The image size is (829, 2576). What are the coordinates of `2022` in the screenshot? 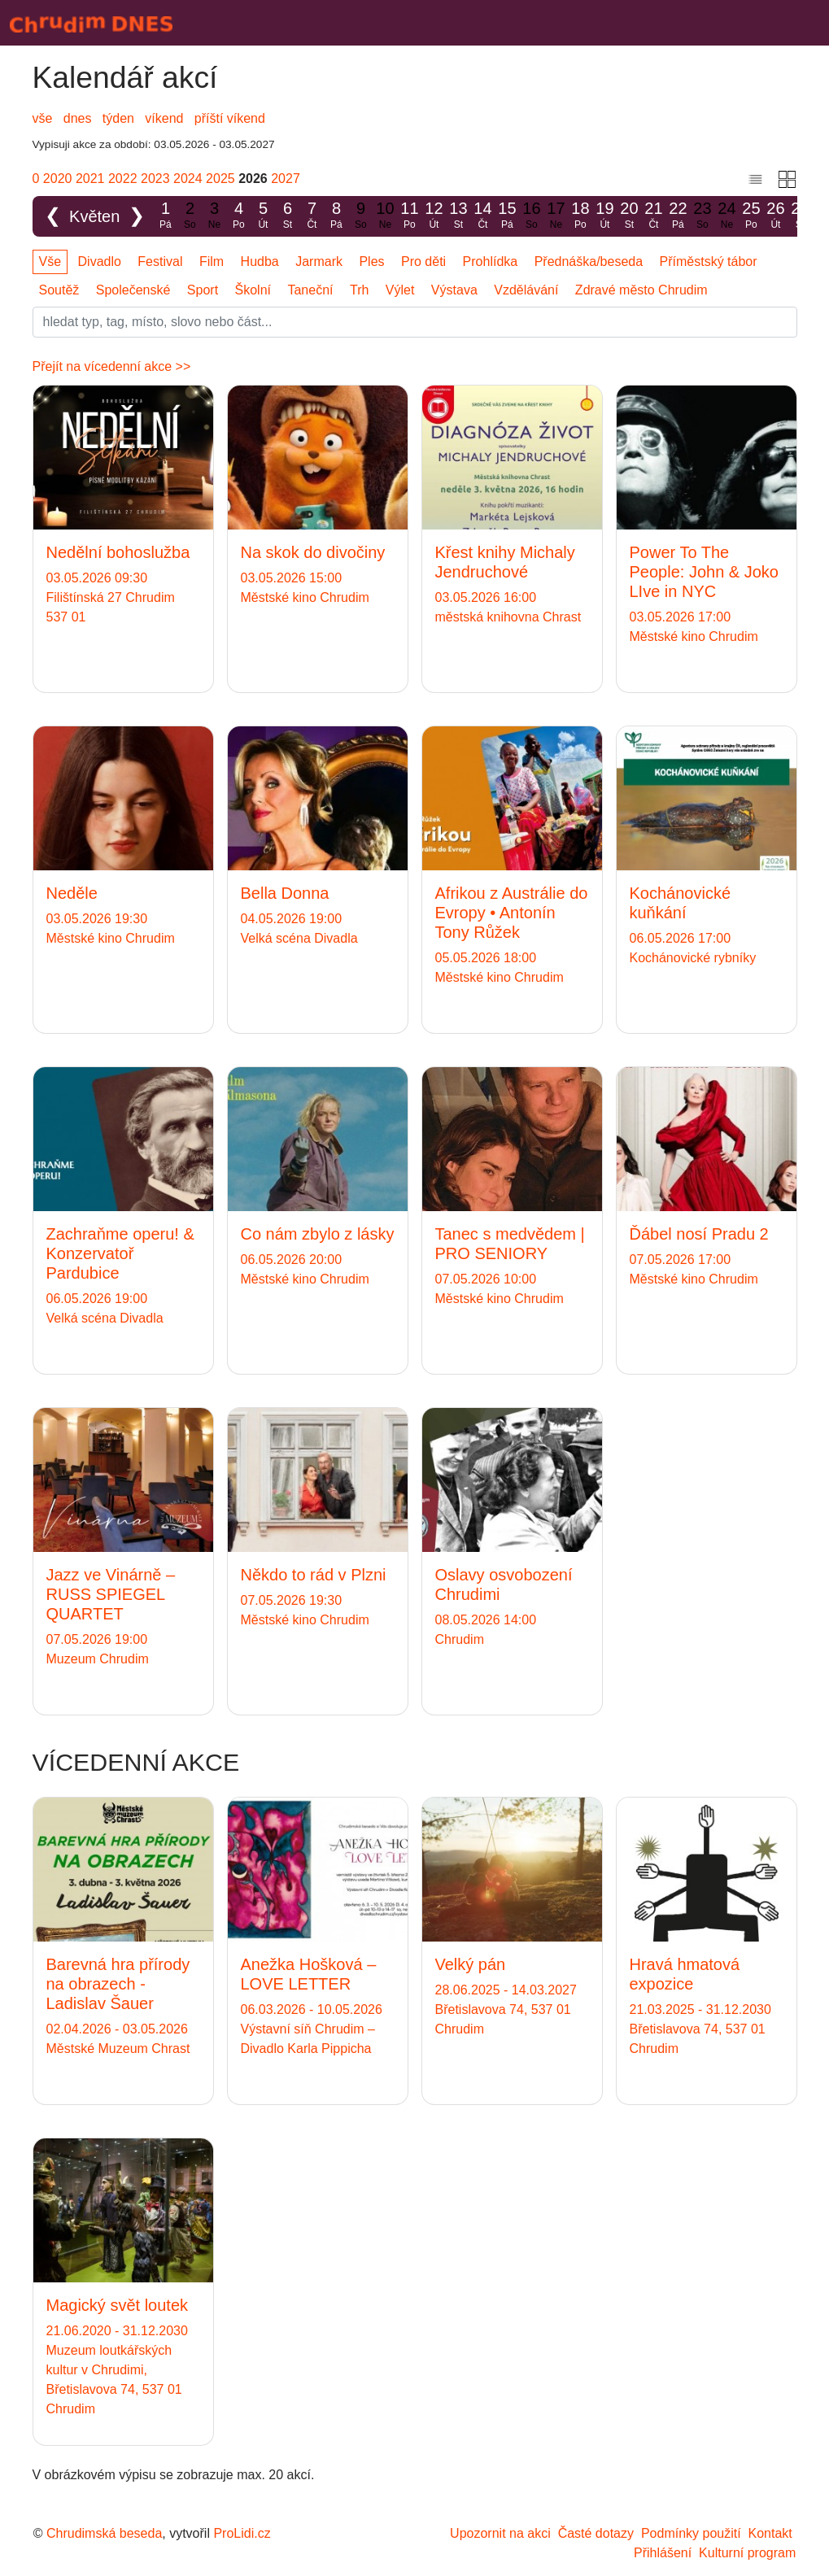 It's located at (122, 178).